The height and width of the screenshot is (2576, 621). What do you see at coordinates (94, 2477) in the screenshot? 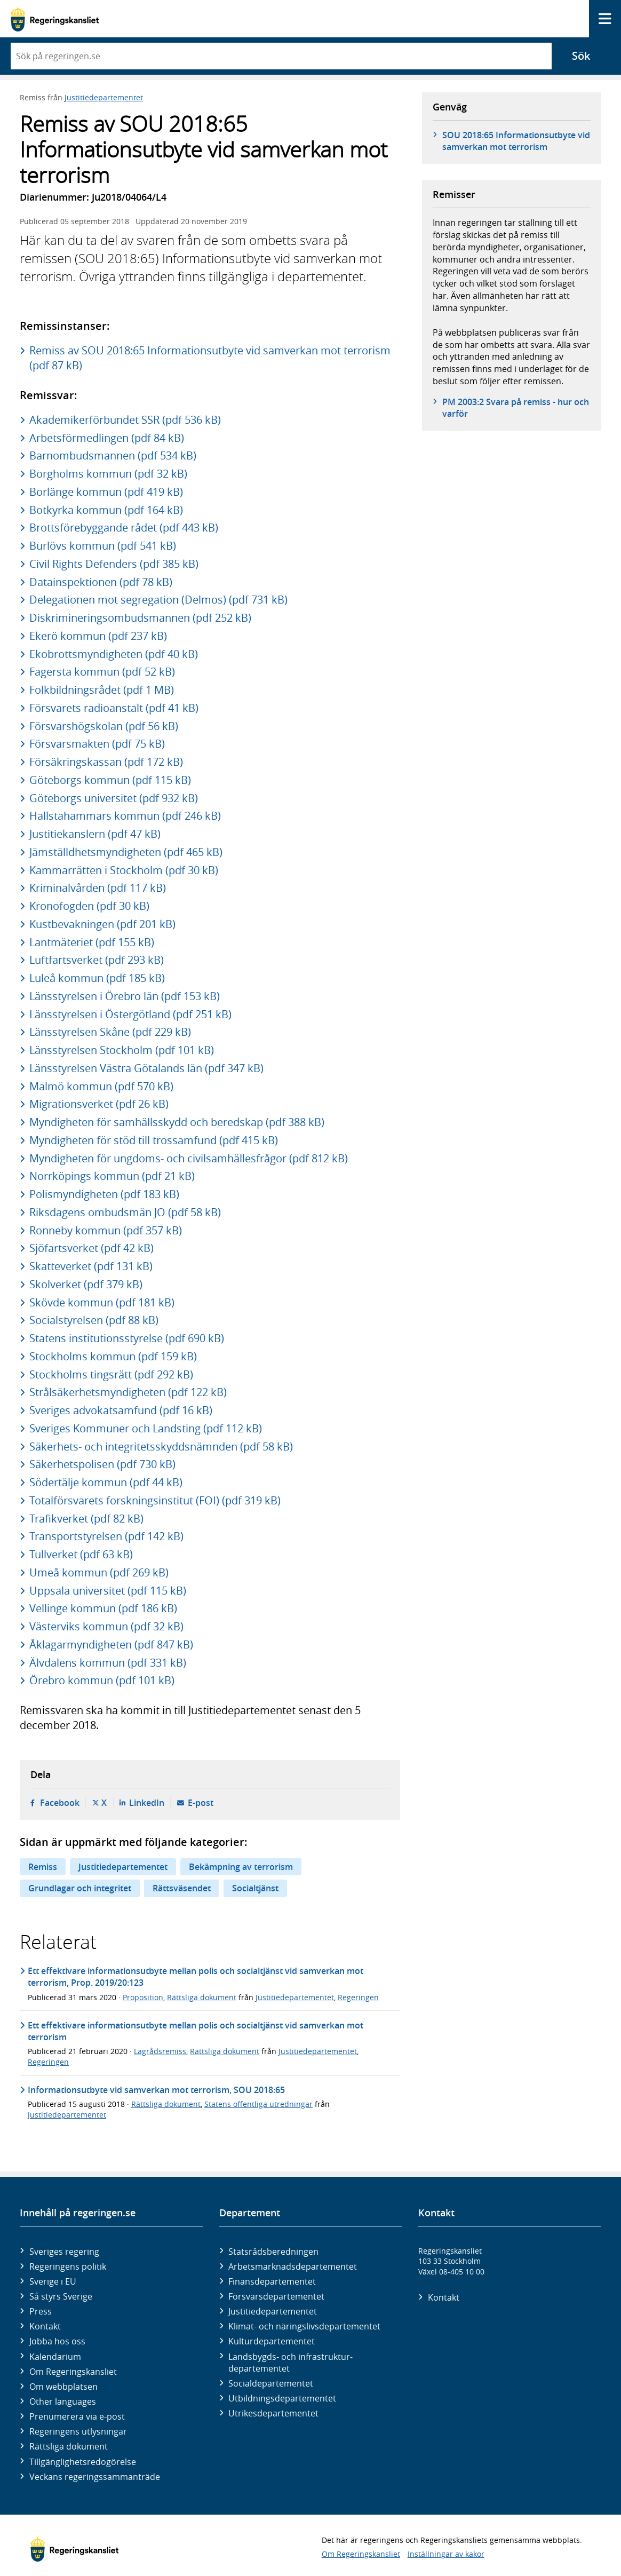
I see `Veckans regeringssammanträde` at bounding box center [94, 2477].